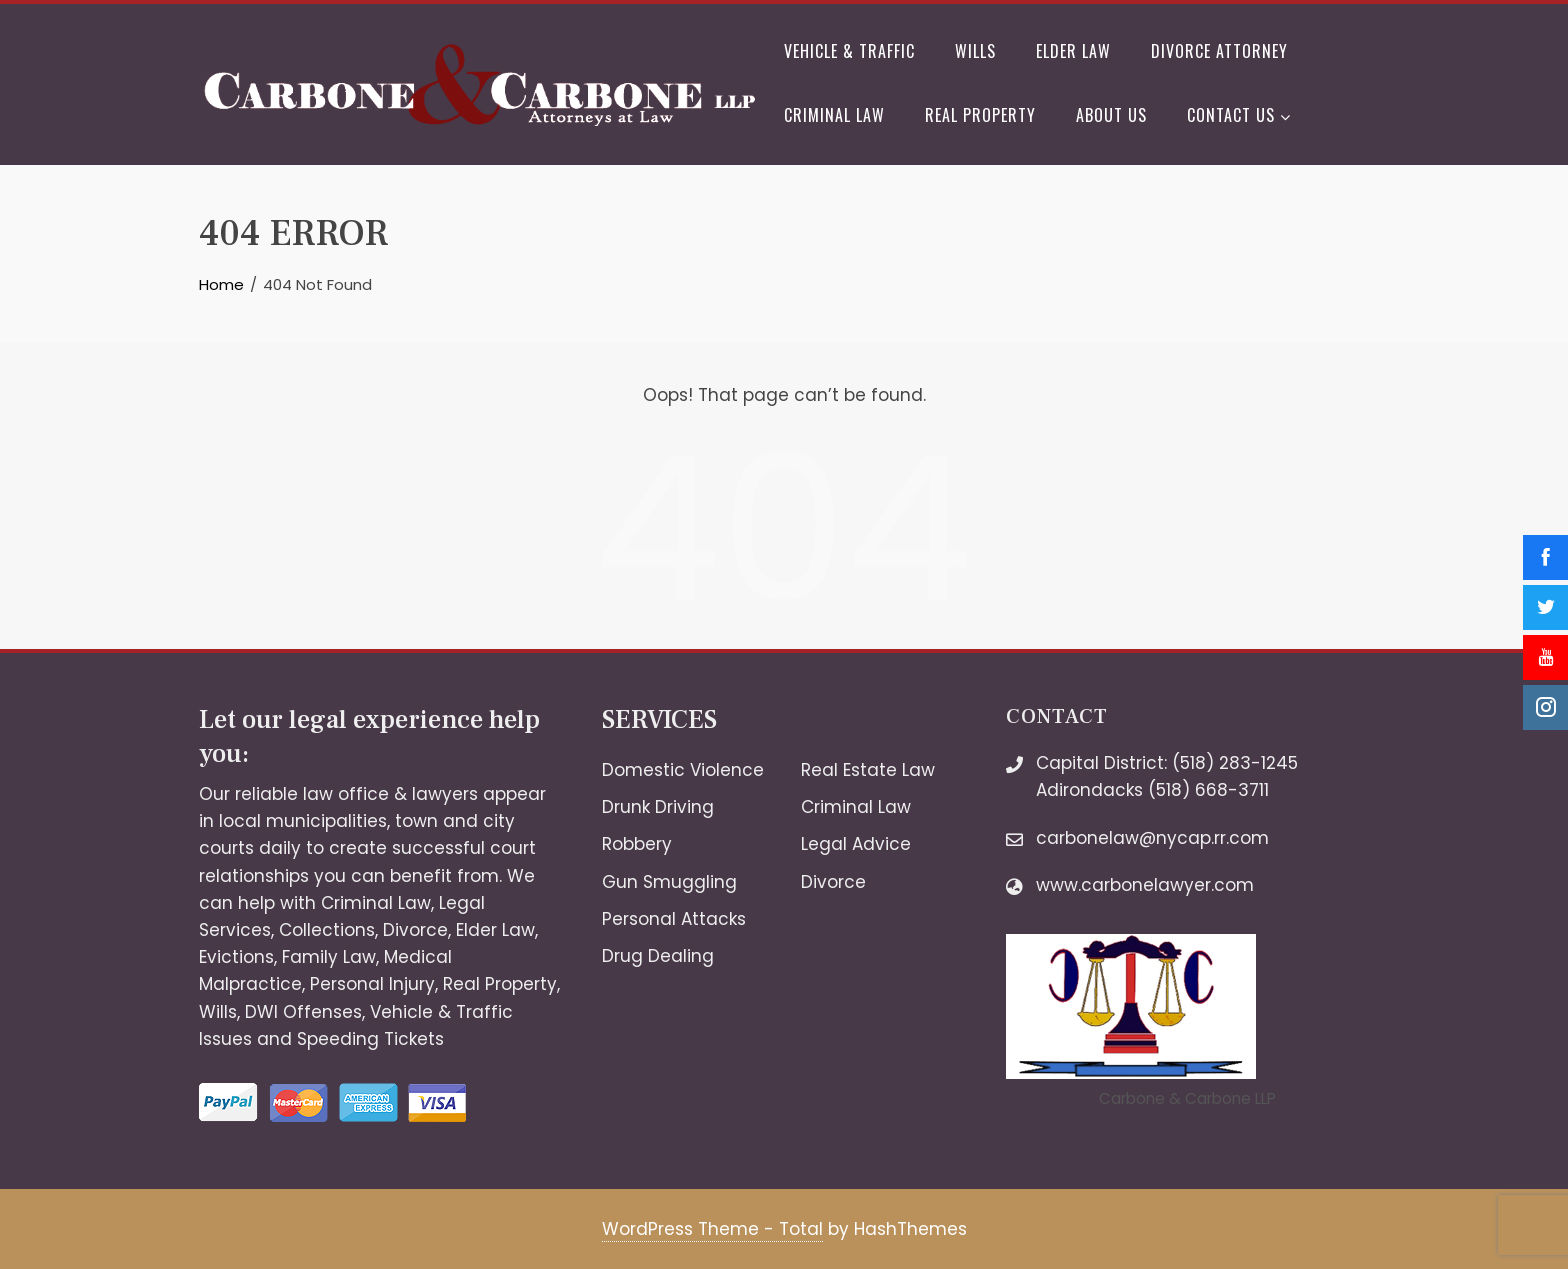  Describe the element at coordinates (658, 956) in the screenshot. I see `Drug Dealing` at that location.